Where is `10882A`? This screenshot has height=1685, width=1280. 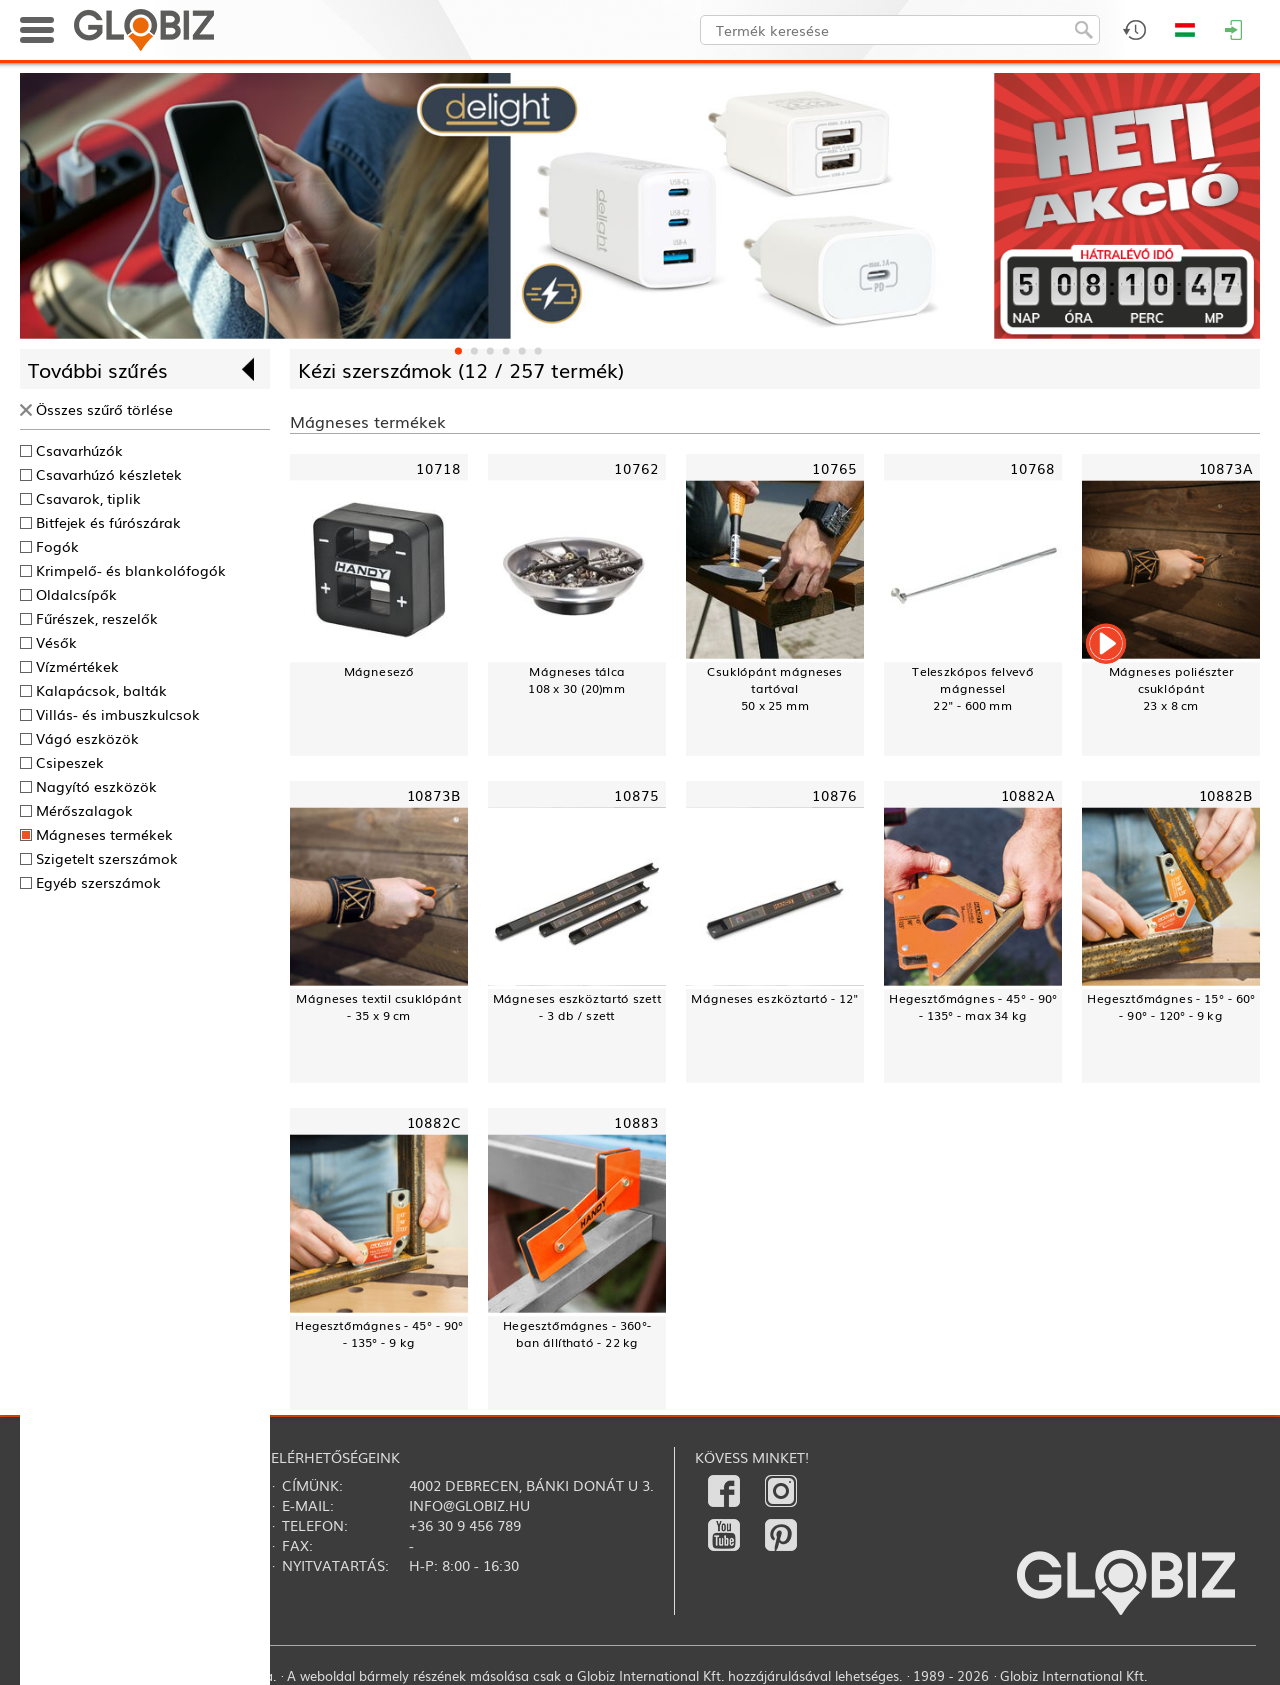
10882A is located at coordinates (1028, 793).